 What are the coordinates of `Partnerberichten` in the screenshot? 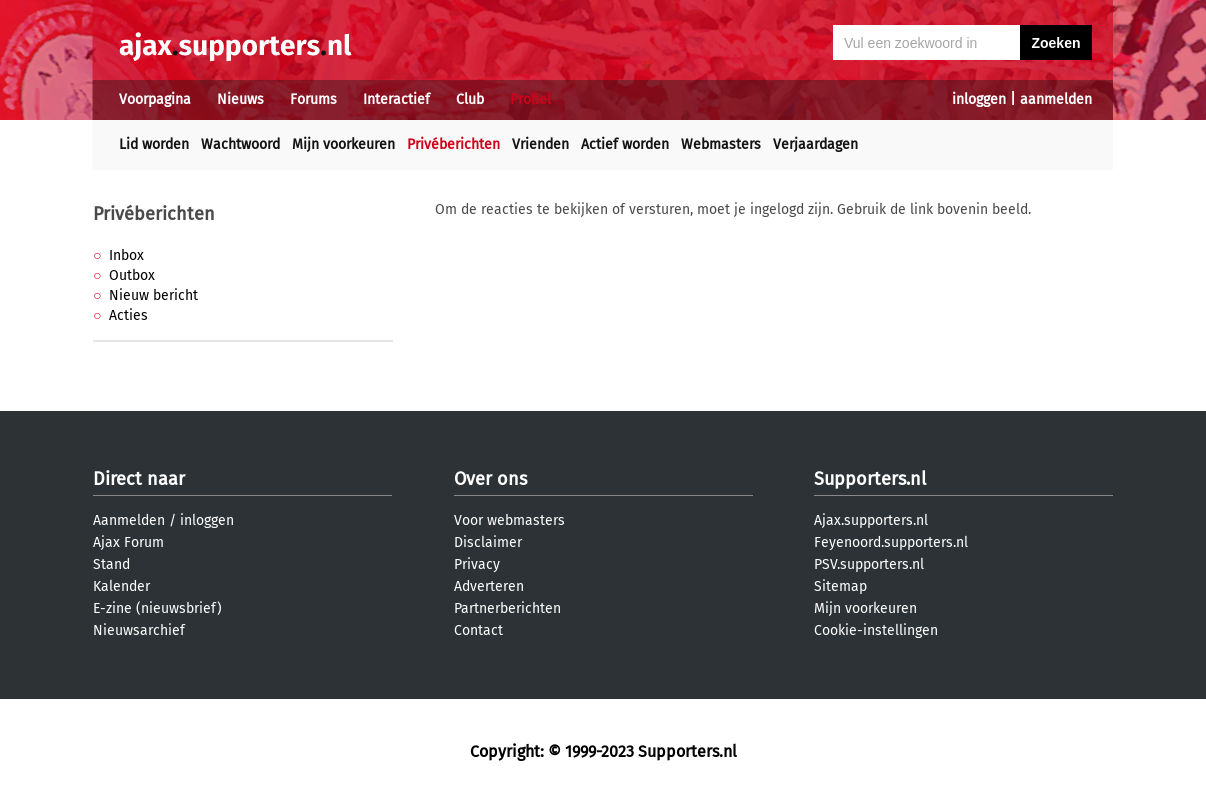 It's located at (507, 608).